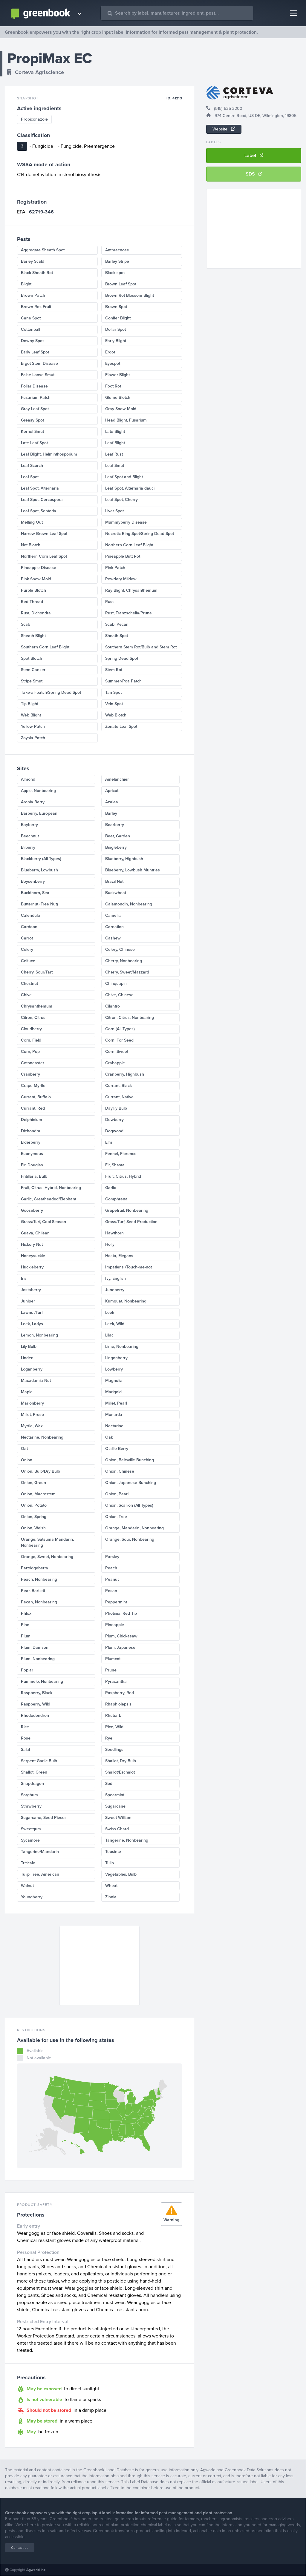 Image resolution: width=306 pixels, height=2576 pixels. I want to click on Orange, Mandarin, Nonbearing, so click(134, 1528).